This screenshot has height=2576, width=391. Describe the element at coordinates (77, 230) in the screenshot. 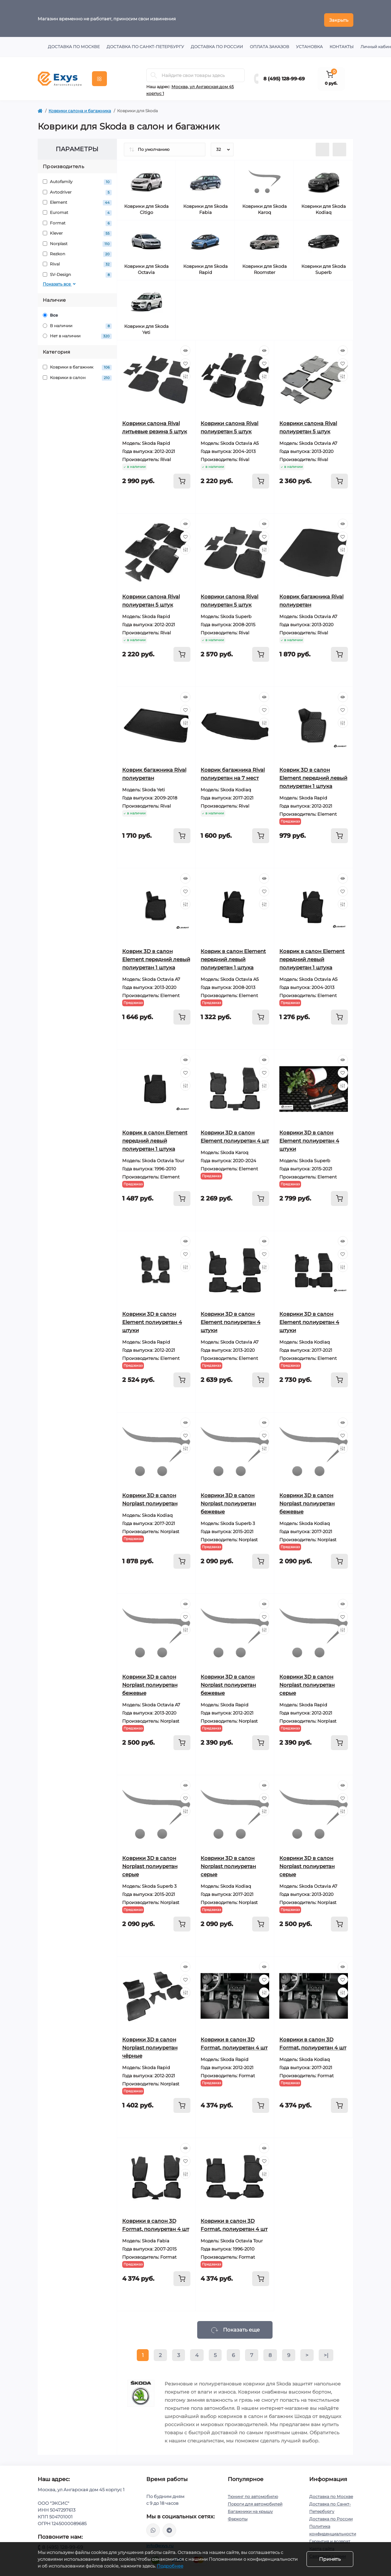

I see `Klever` at that location.